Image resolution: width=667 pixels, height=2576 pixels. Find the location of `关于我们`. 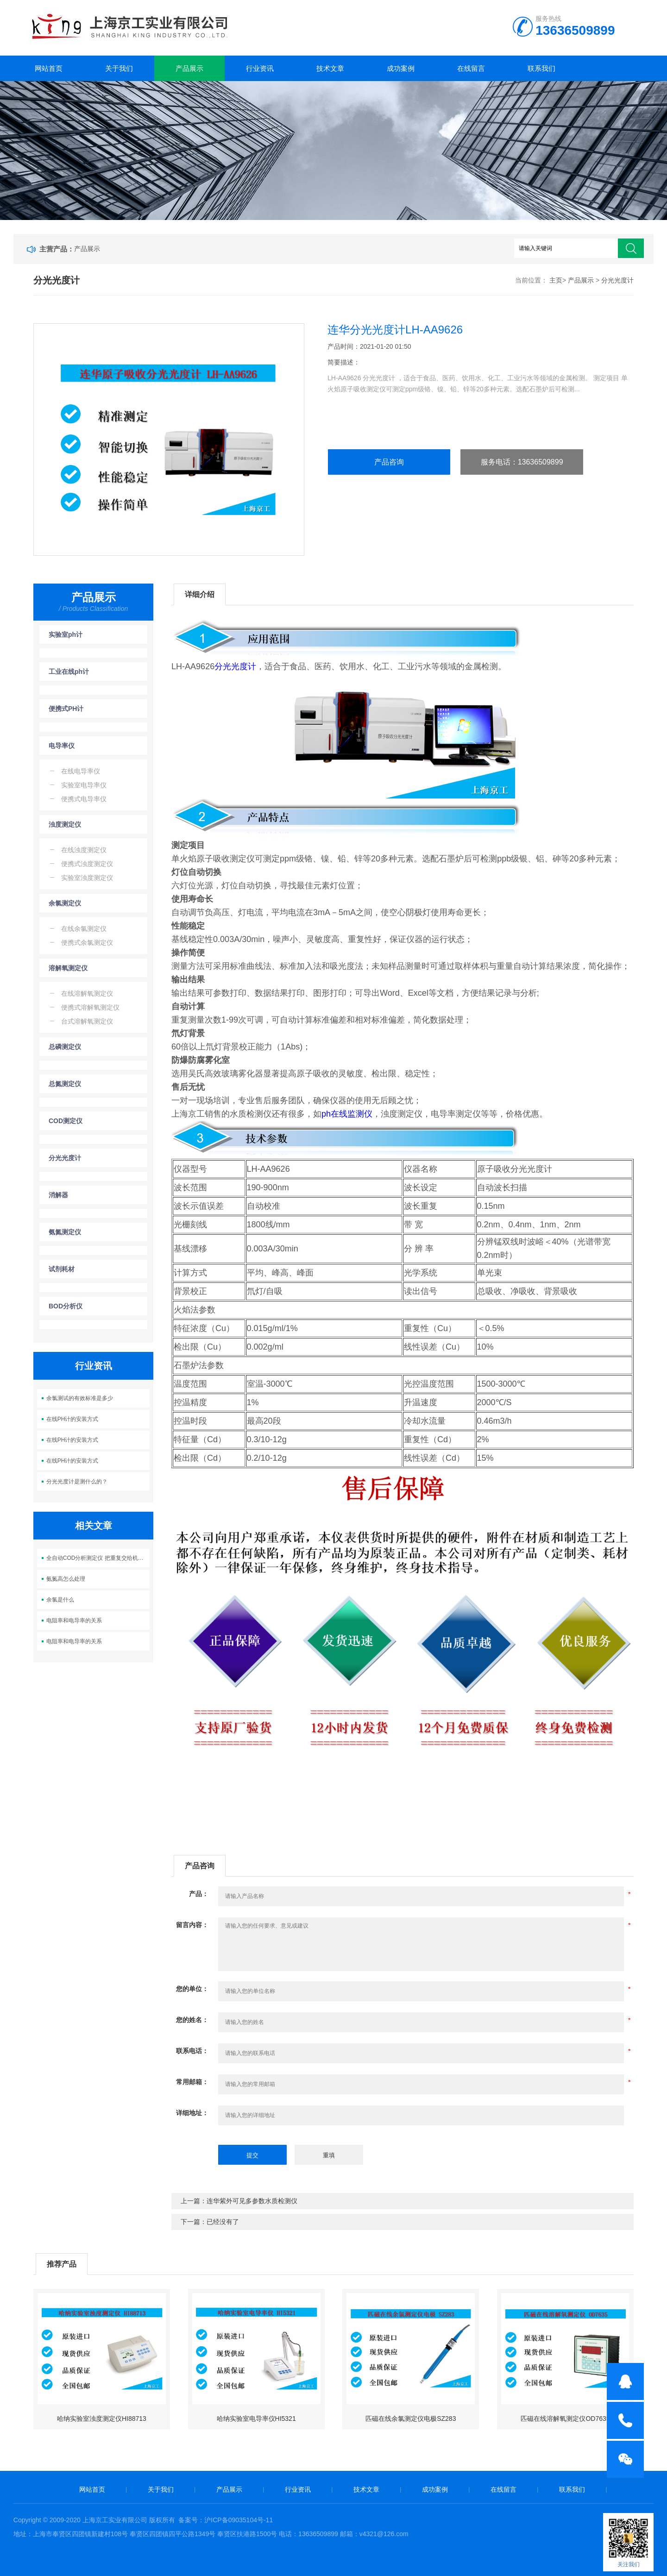

关于我们 is located at coordinates (119, 68).